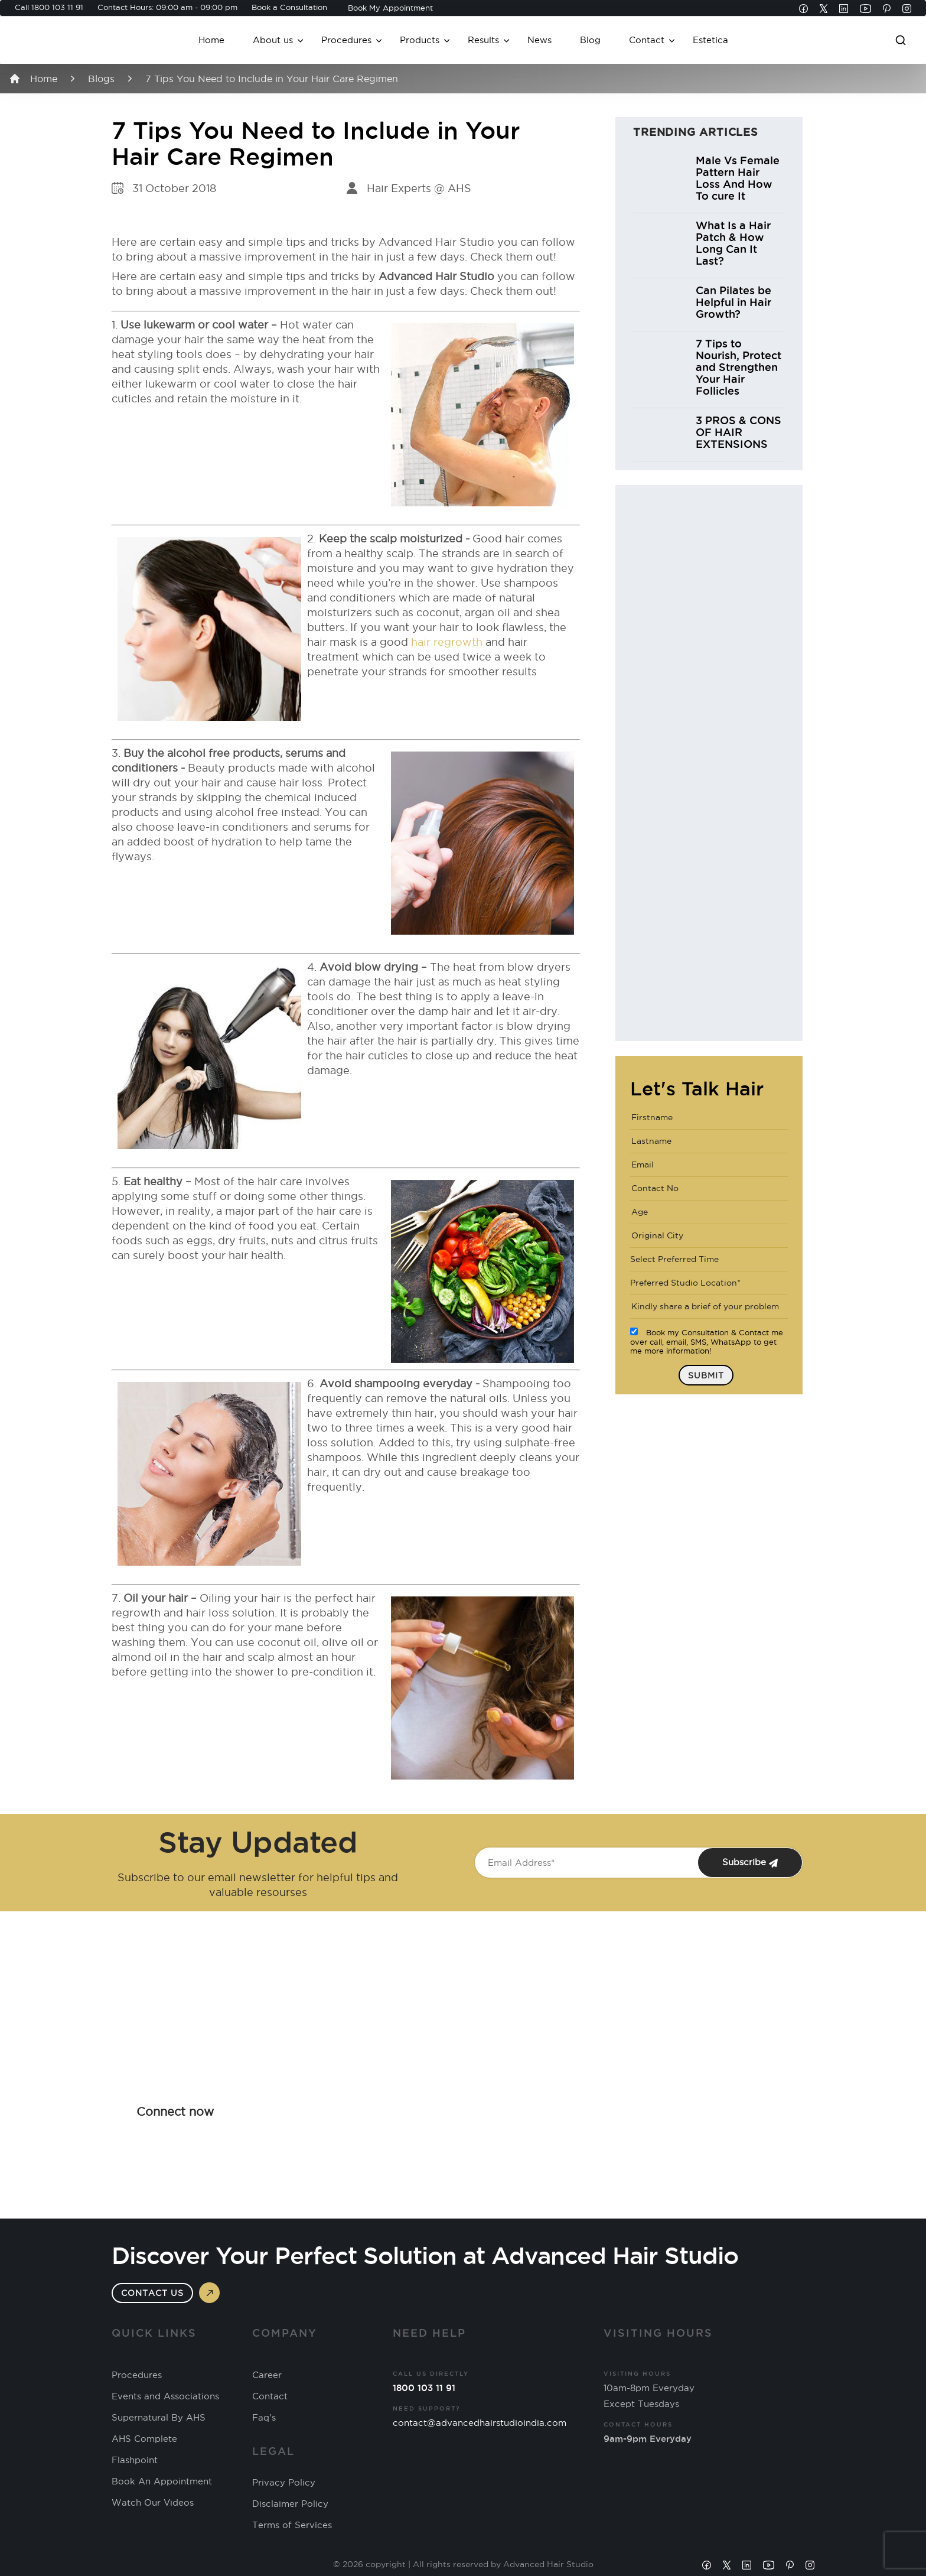 This screenshot has height=2576, width=926. I want to click on Home, so click(211, 40).